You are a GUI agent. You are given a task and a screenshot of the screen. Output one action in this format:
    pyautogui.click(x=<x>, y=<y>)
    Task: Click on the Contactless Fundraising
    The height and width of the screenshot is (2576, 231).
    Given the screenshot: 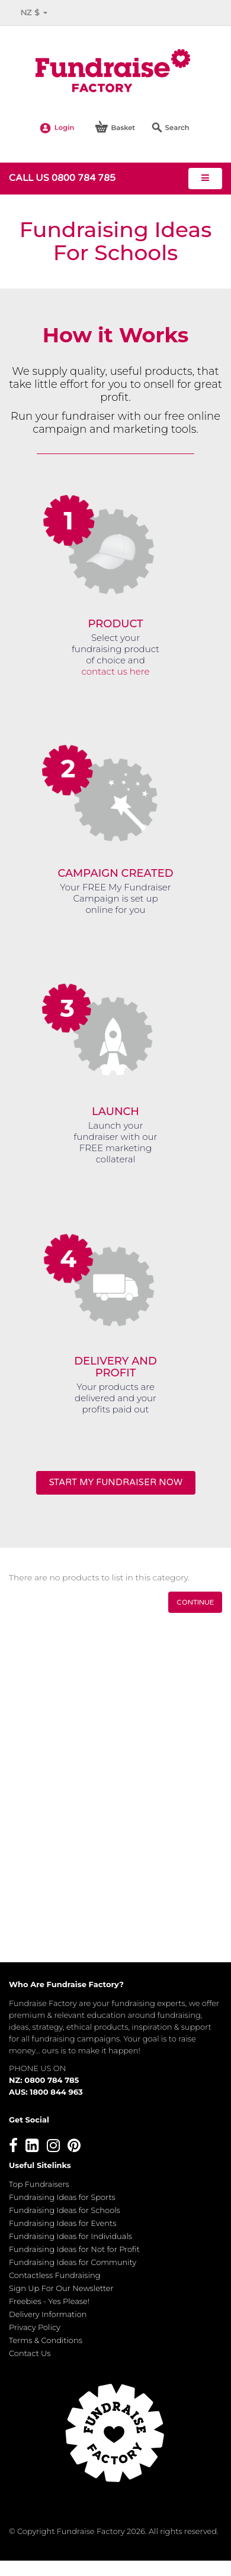 What is the action you would take?
    pyautogui.click(x=55, y=2275)
    